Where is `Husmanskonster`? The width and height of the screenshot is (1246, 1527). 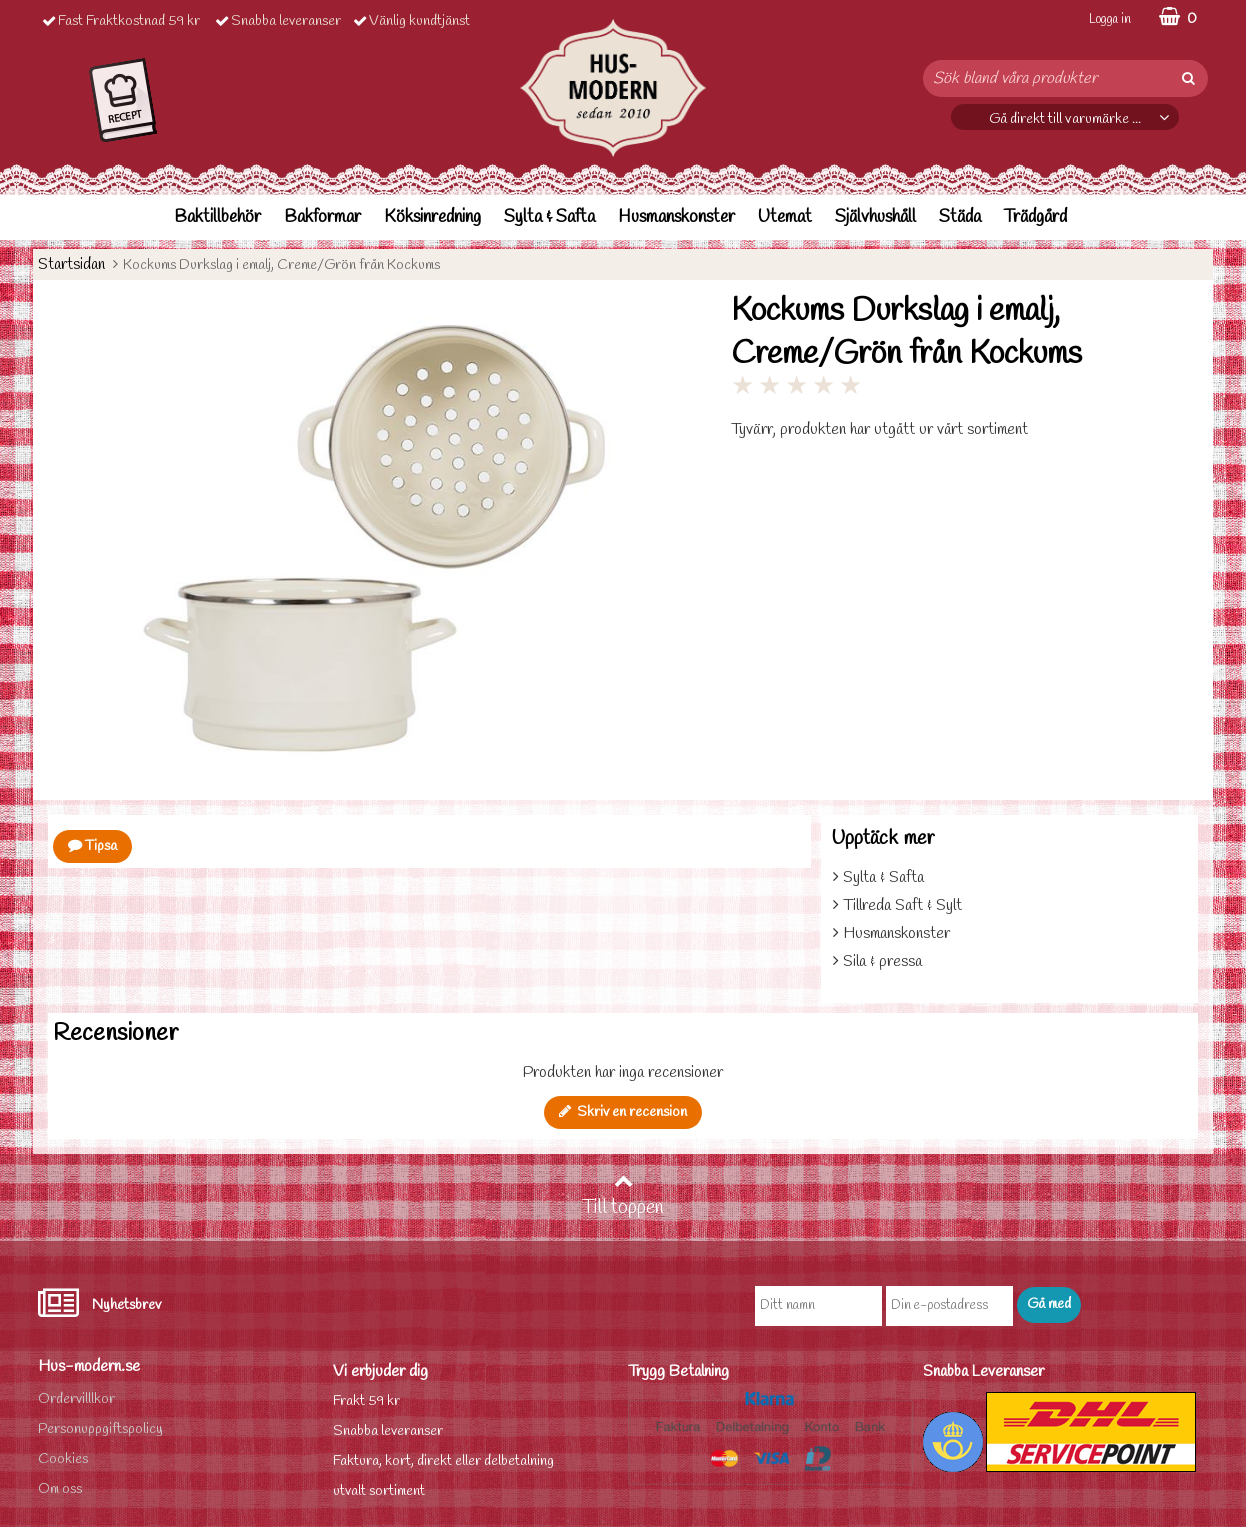 Husmanskonster is located at coordinates (676, 217).